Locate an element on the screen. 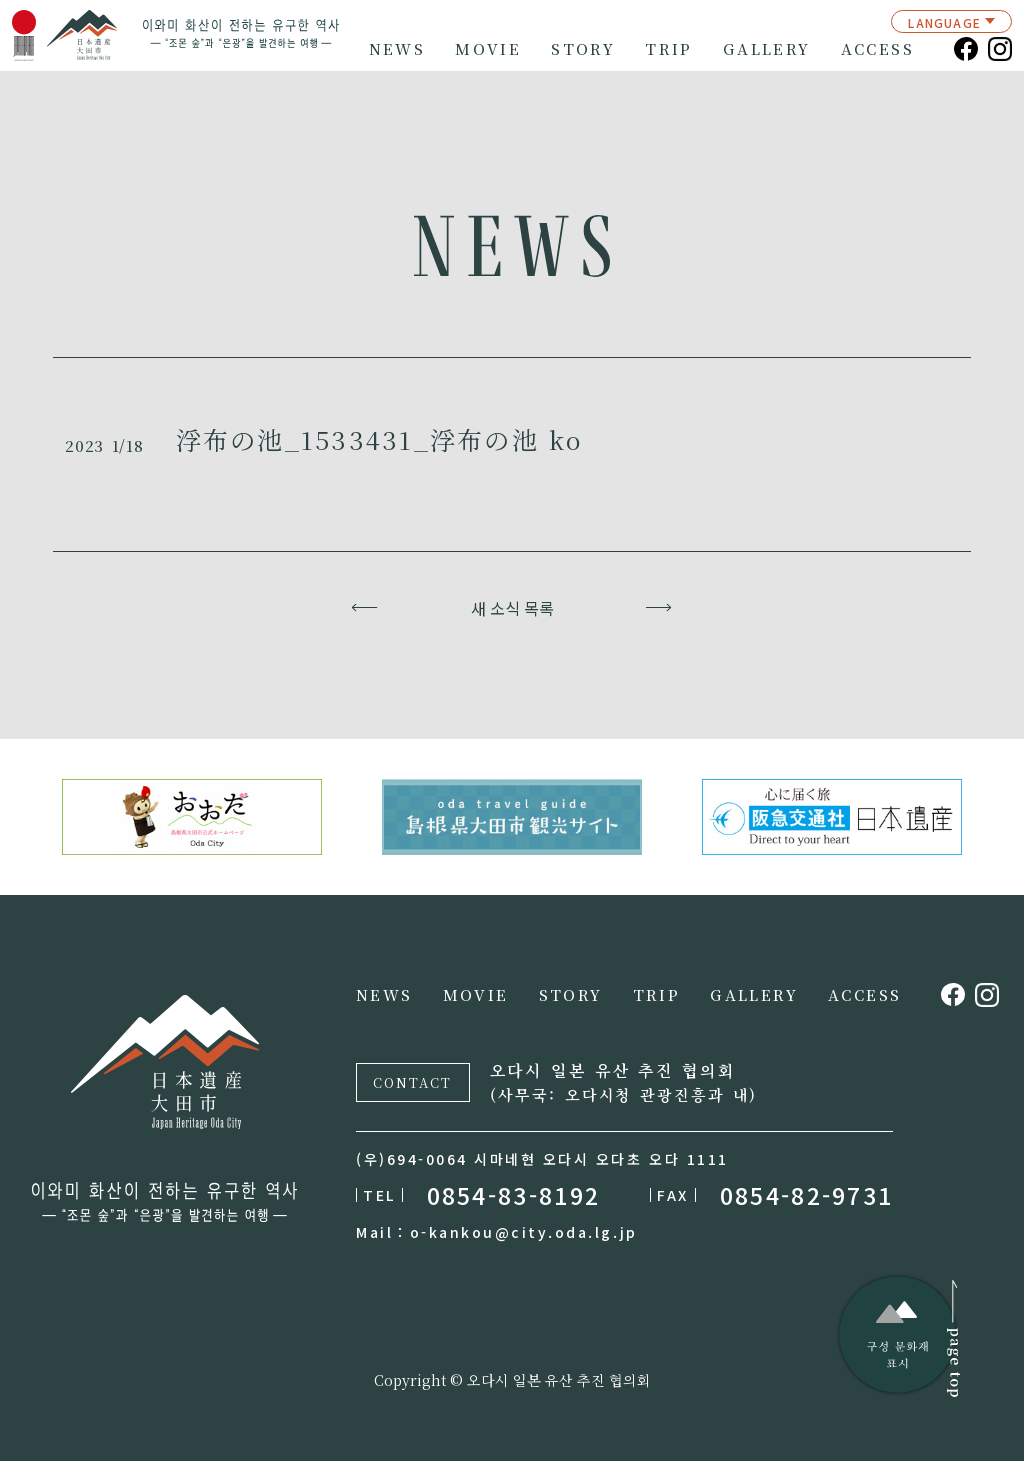  GALLERY is located at coordinates (767, 49).